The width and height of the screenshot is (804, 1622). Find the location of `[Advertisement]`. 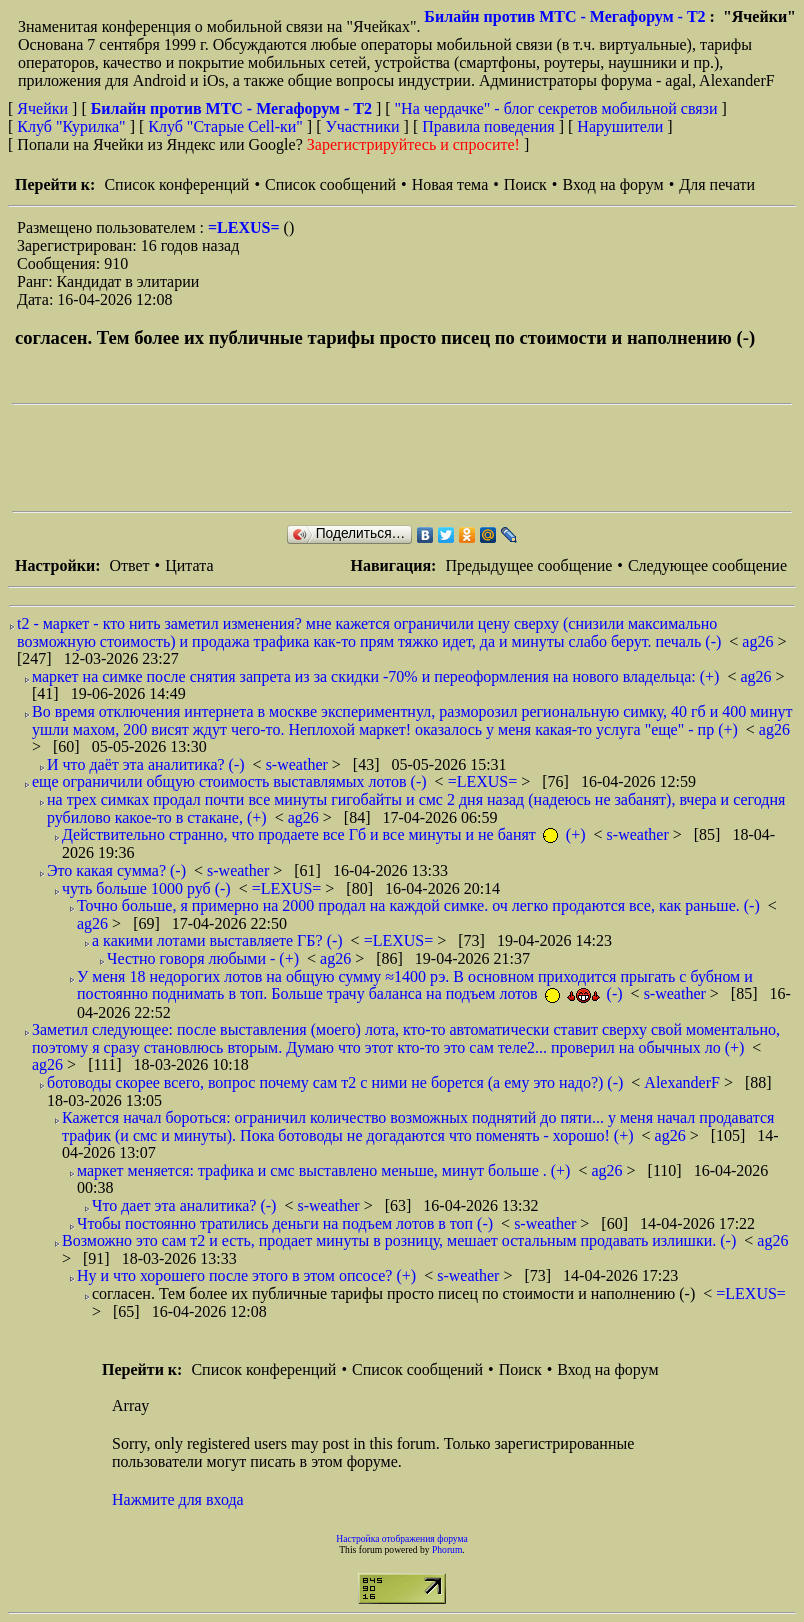

[Advertisement] is located at coordinates (376, 458).